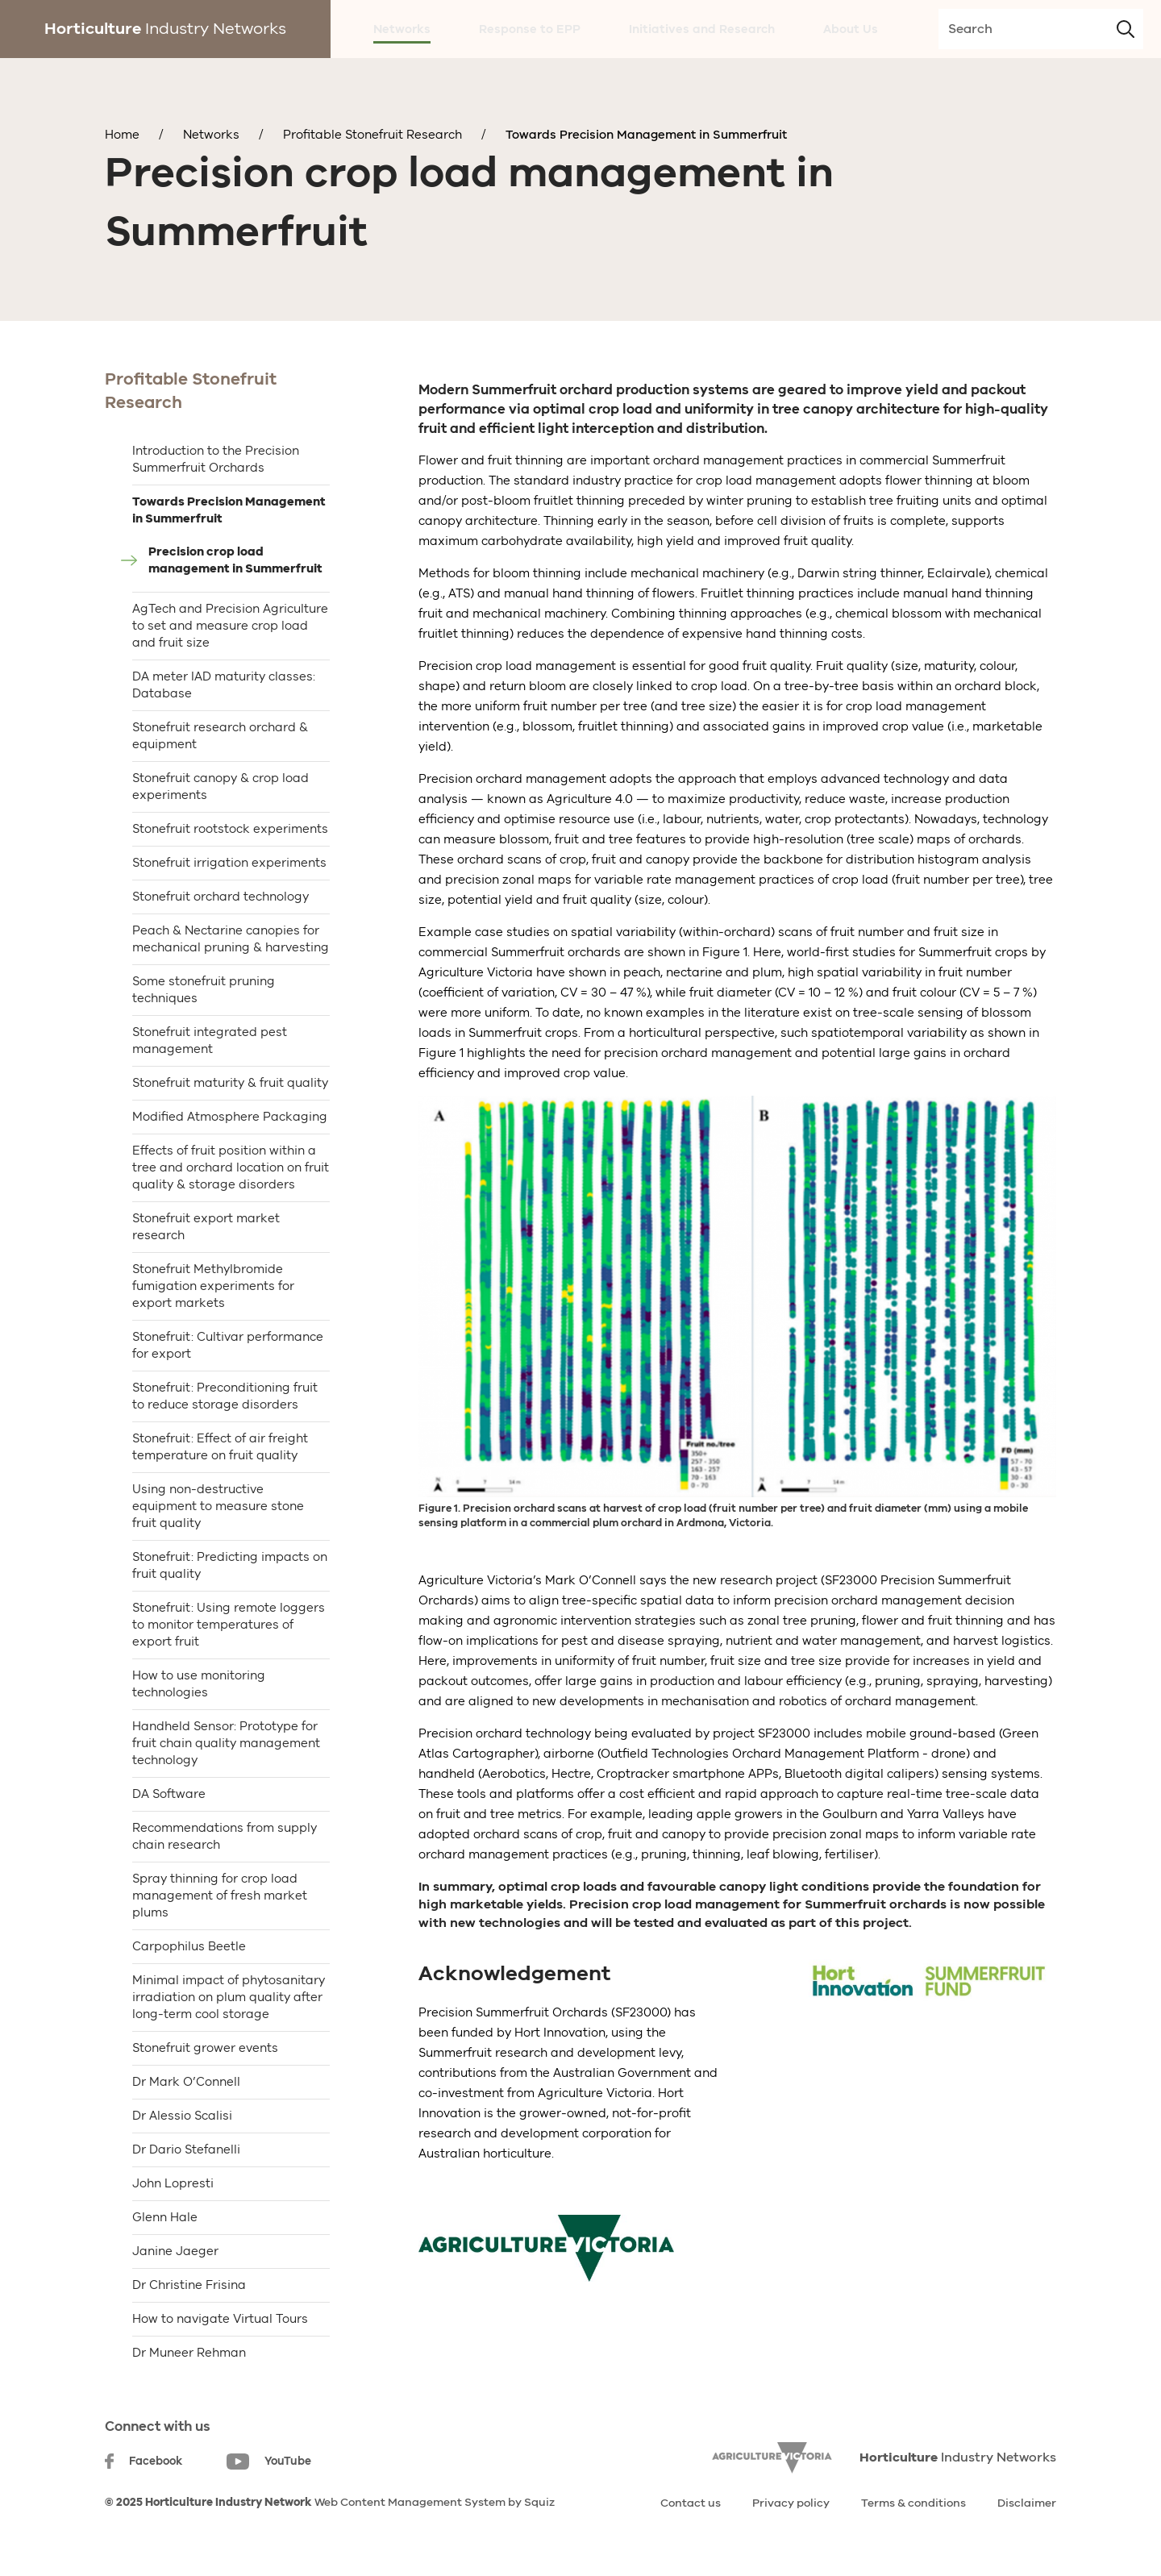 Image resolution: width=1161 pixels, height=2576 pixels. Describe the element at coordinates (702, 29) in the screenshot. I see `Initiatives and Research` at that location.